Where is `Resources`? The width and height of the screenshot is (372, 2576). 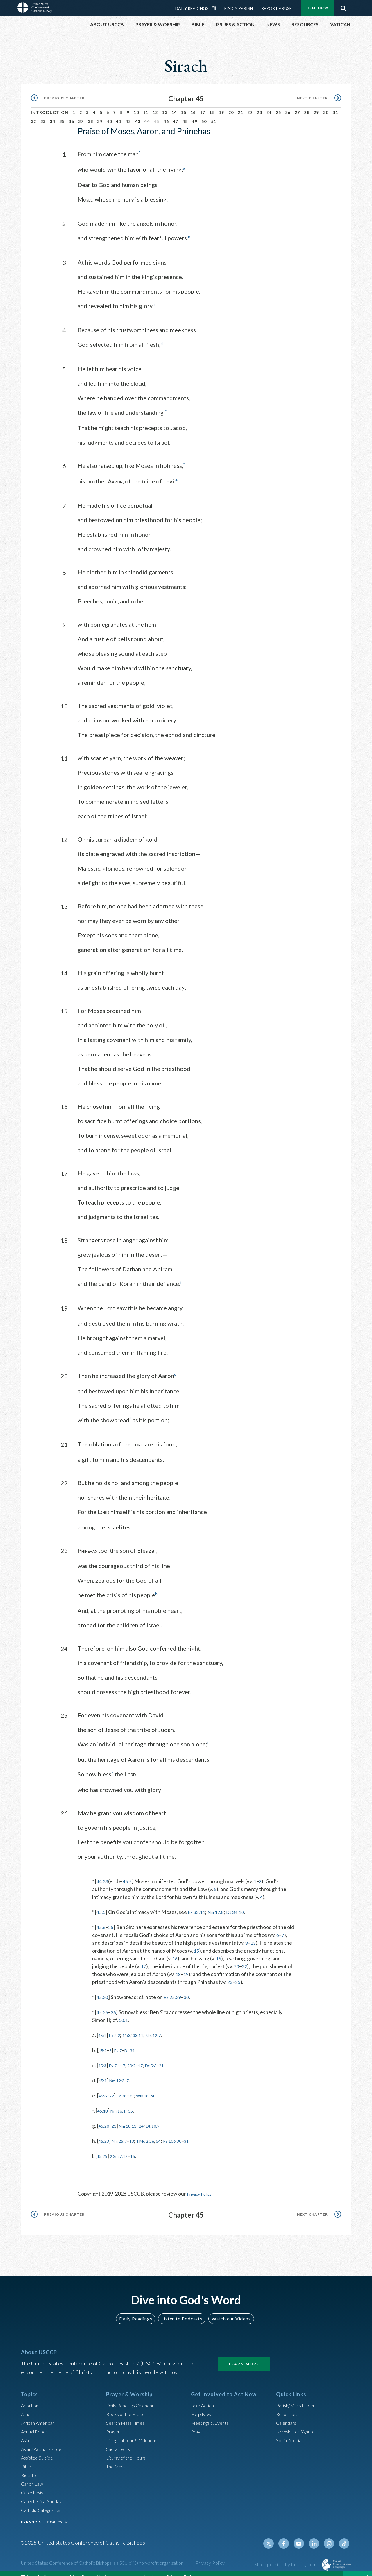 Resources is located at coordinates (288, 2405).